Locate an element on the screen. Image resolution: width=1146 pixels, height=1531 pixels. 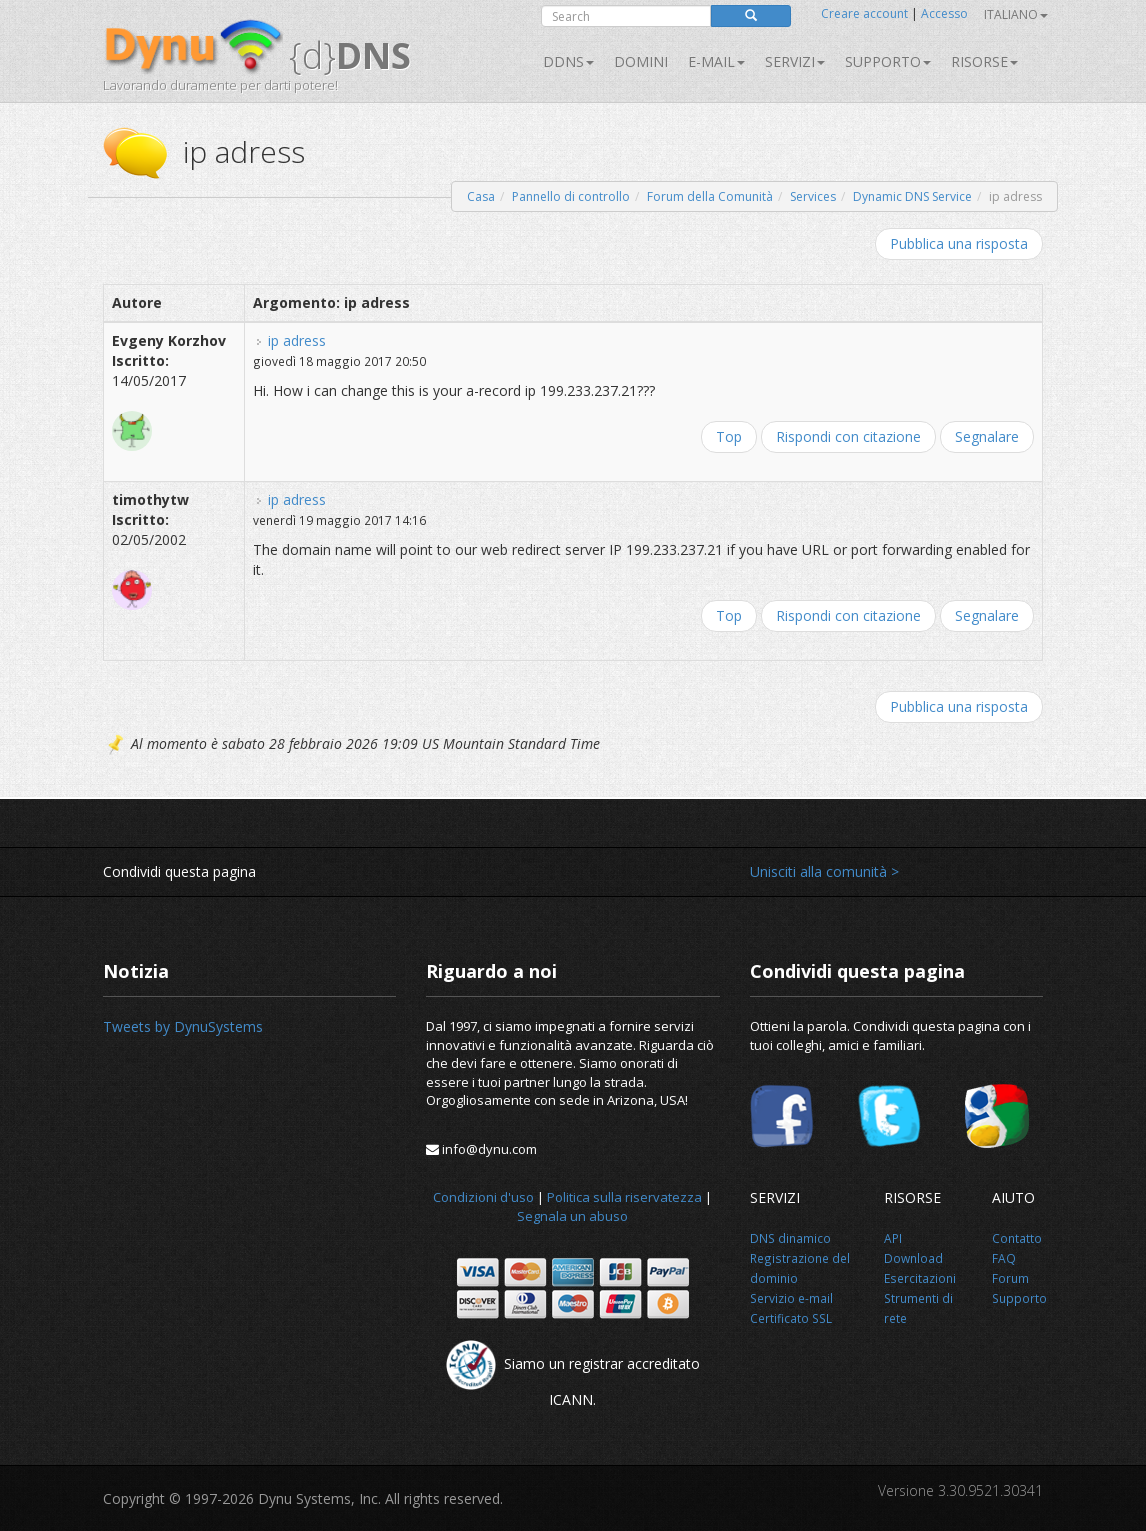
Rispondi con citazione is located at coordinates (848, 436).